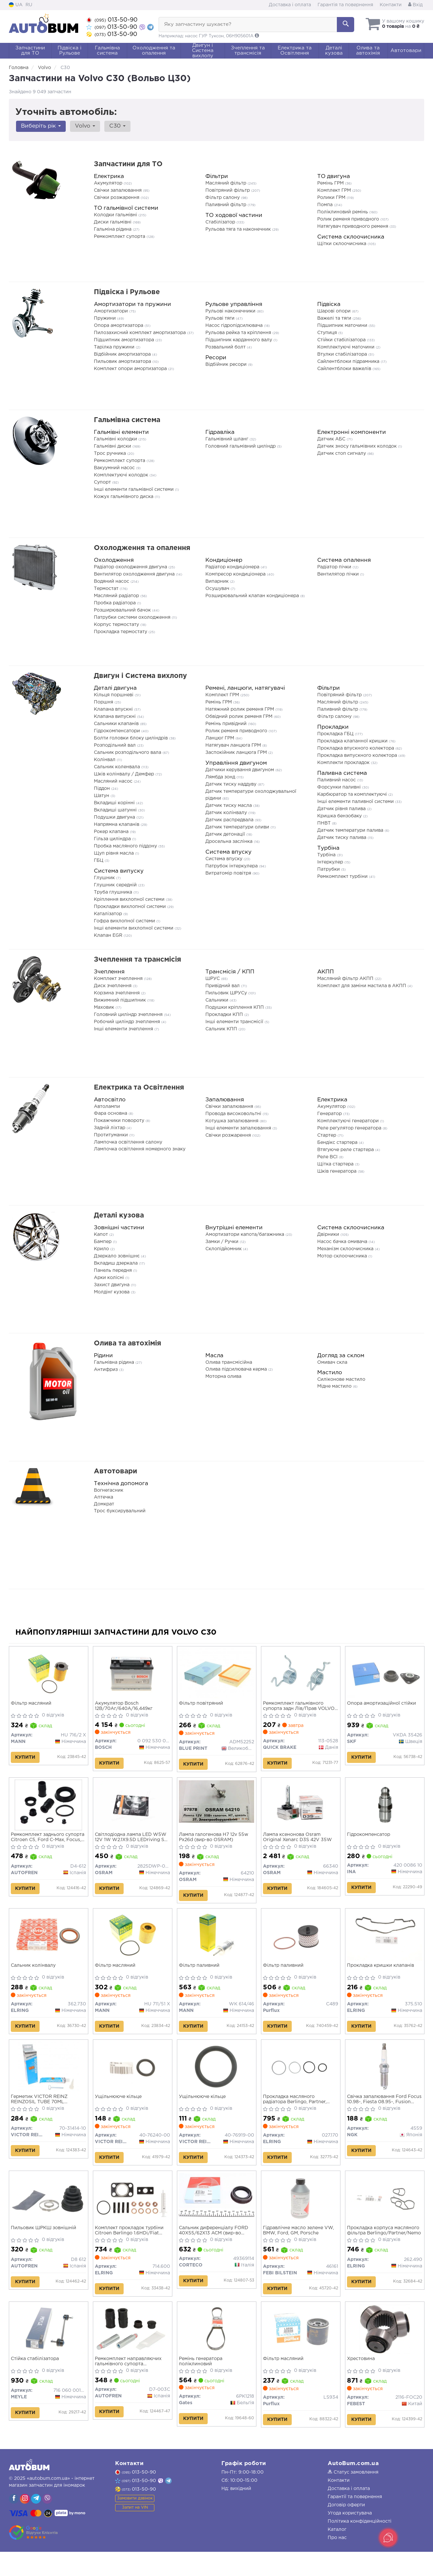 Image resolution: width=433 pixels, height=2576 pixels. What do you see at coordinates (117, 731) in the screenshot?
I see `Гідрокомпенсатори` at bounding box center [117, 731].